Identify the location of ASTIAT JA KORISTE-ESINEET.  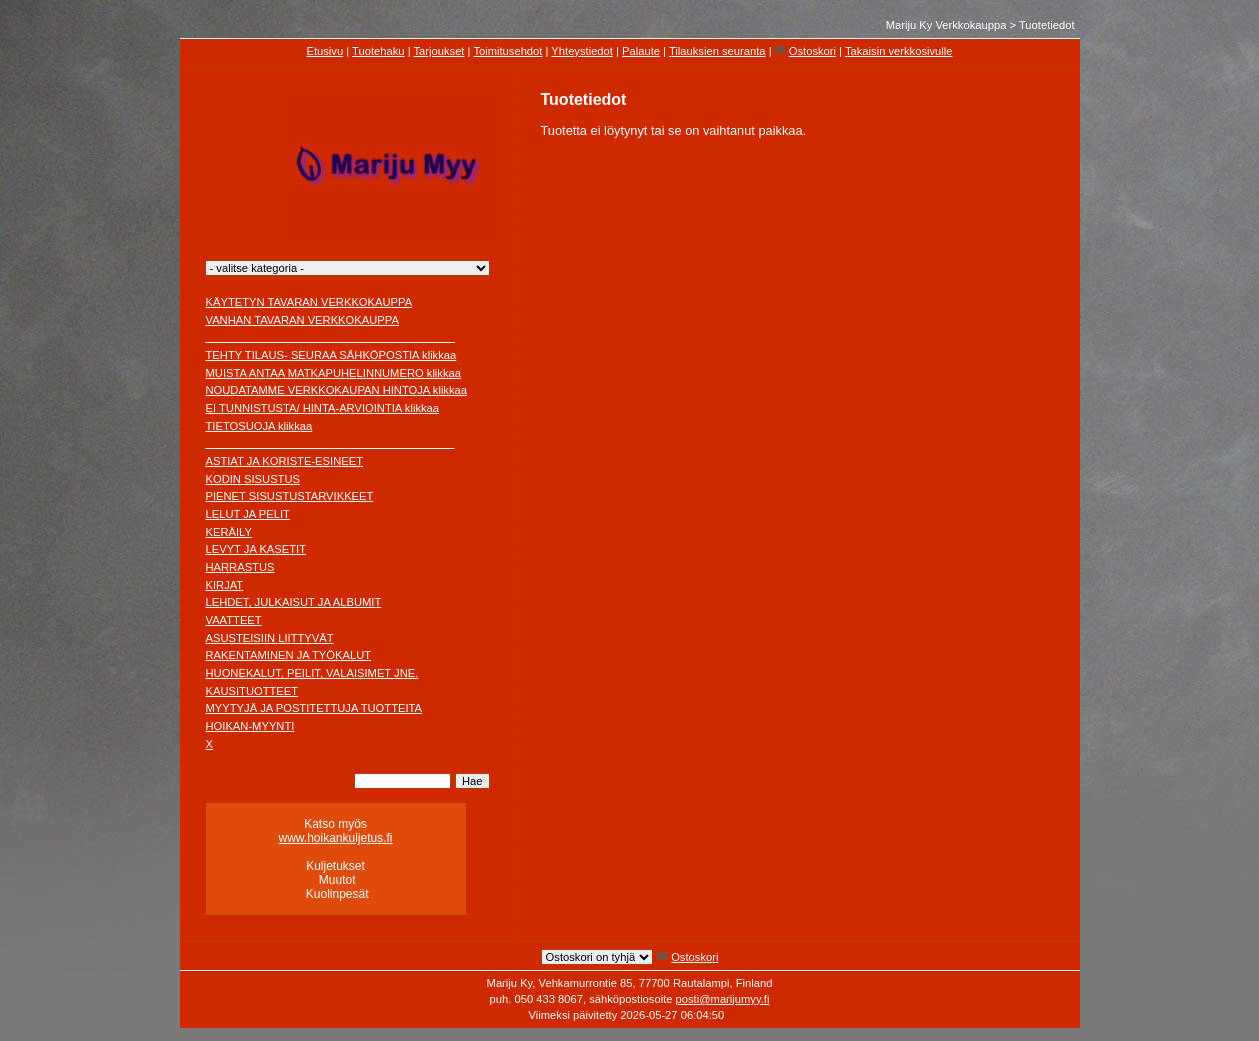
(285, 461).